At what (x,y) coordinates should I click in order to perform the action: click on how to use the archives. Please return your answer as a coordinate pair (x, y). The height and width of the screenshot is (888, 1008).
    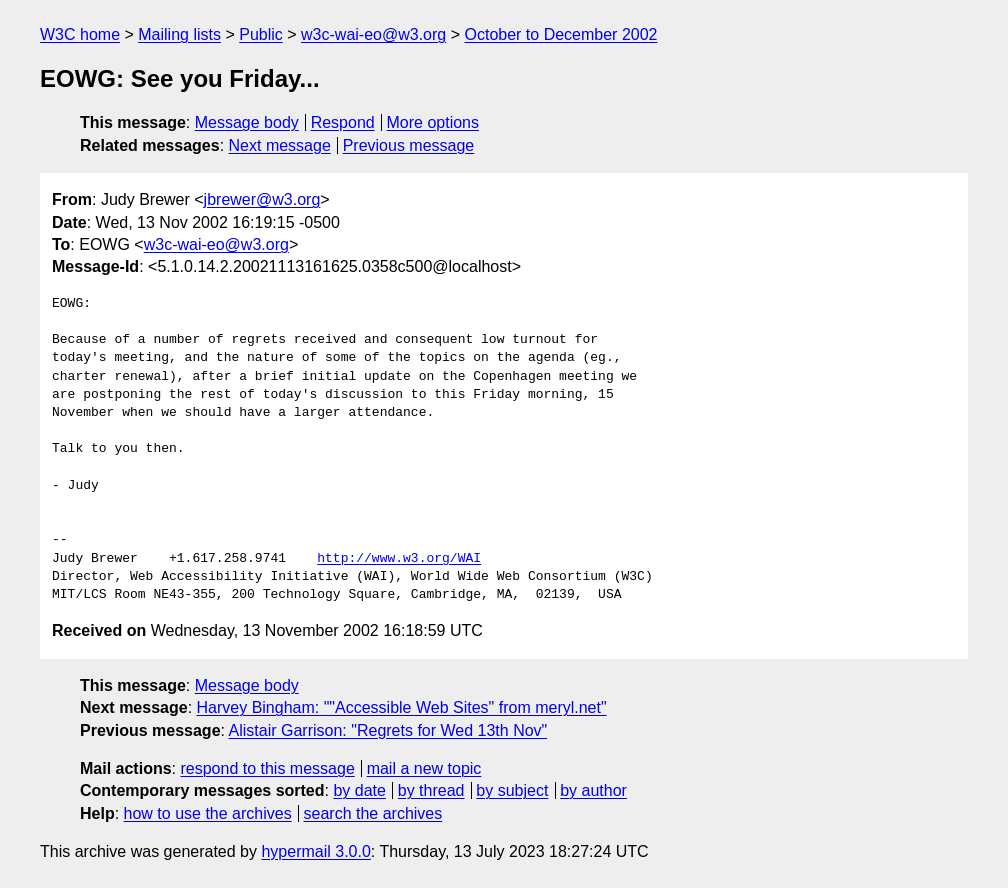
    Looking at the image, I should click on (208, 813).